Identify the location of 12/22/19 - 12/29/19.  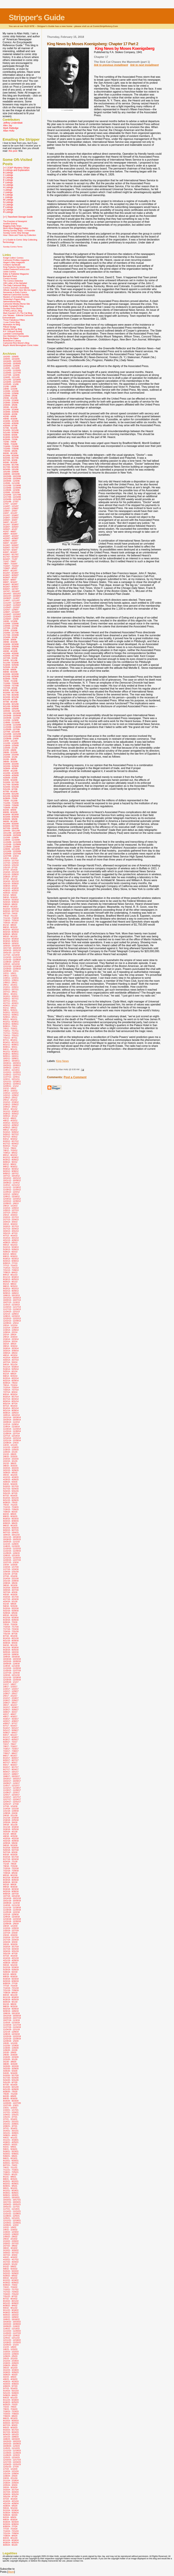
(12, 2039).